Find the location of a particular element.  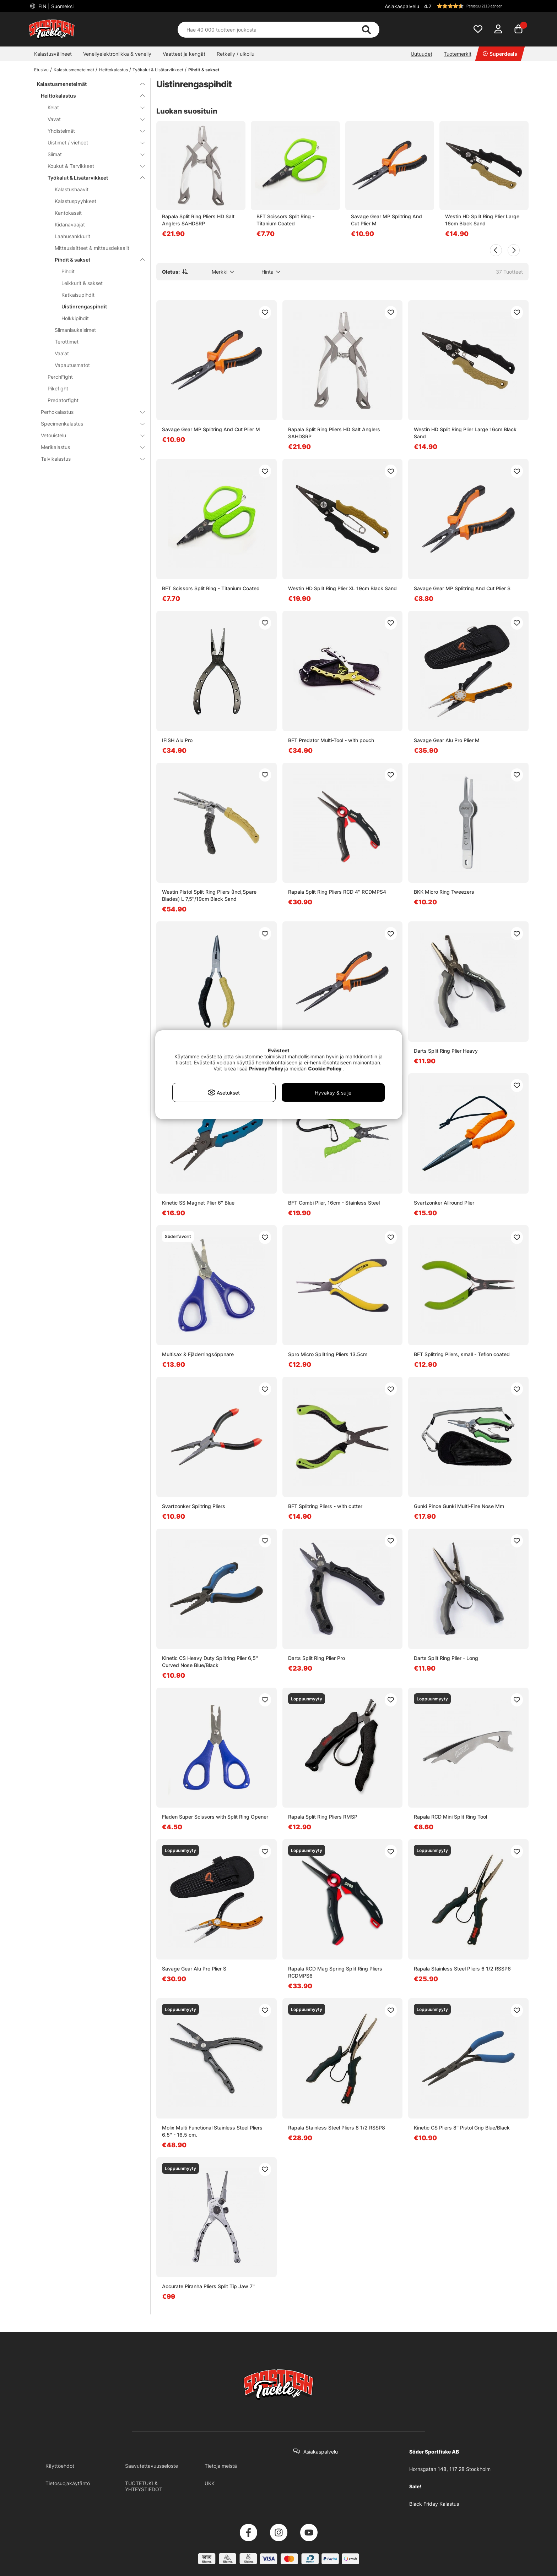

Vaa'at is located at coordinates (62, 353).